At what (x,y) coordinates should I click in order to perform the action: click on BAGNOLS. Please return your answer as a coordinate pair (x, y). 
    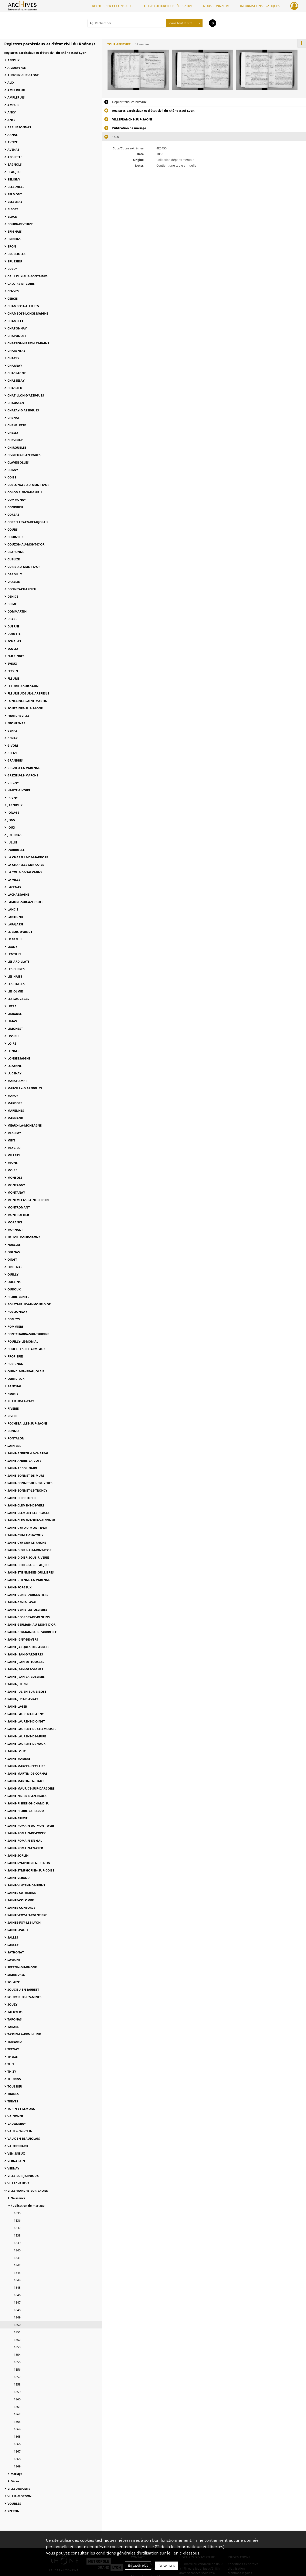
    Looking at the image, I should click on (14, 164).